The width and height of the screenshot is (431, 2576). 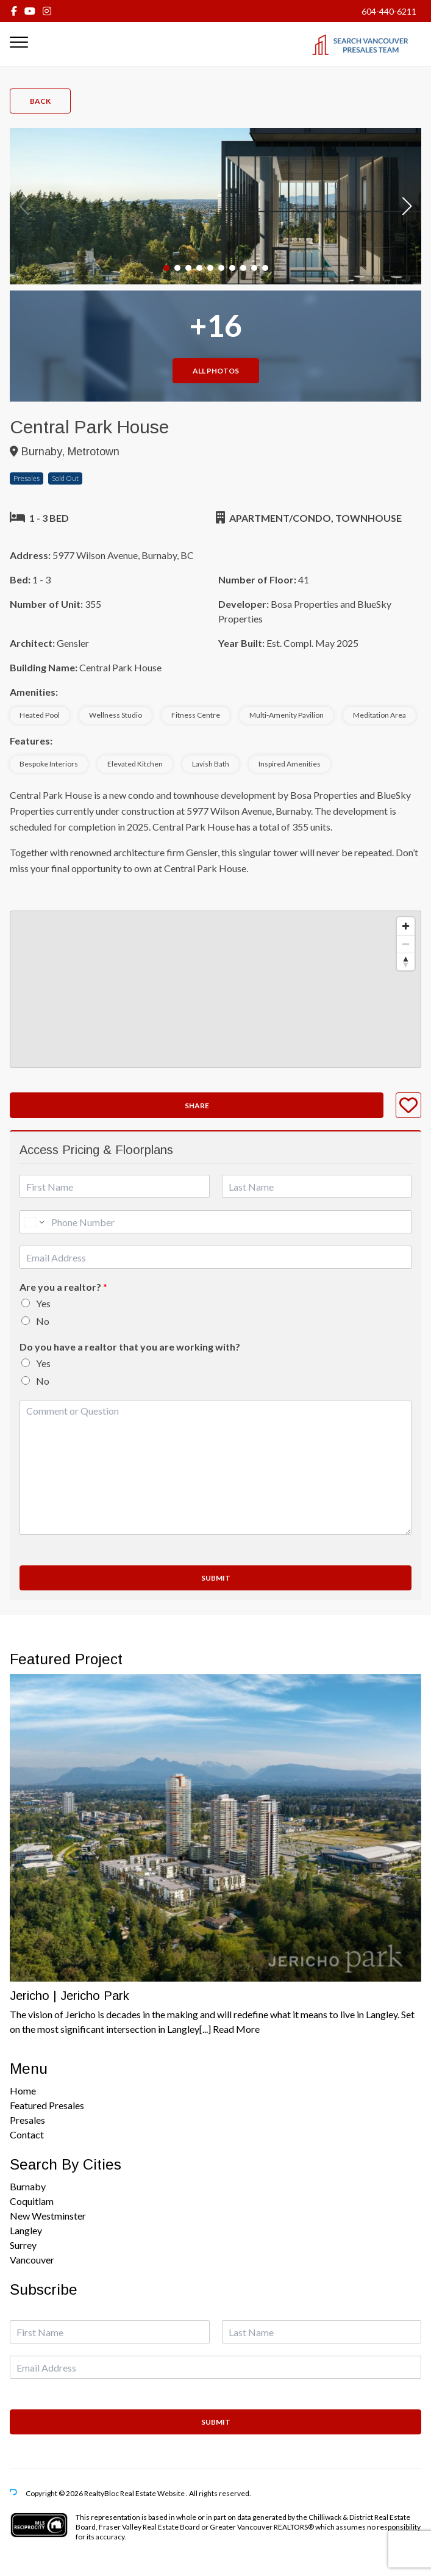 I want to click on New Westminster, so click(x=48, y=2215).